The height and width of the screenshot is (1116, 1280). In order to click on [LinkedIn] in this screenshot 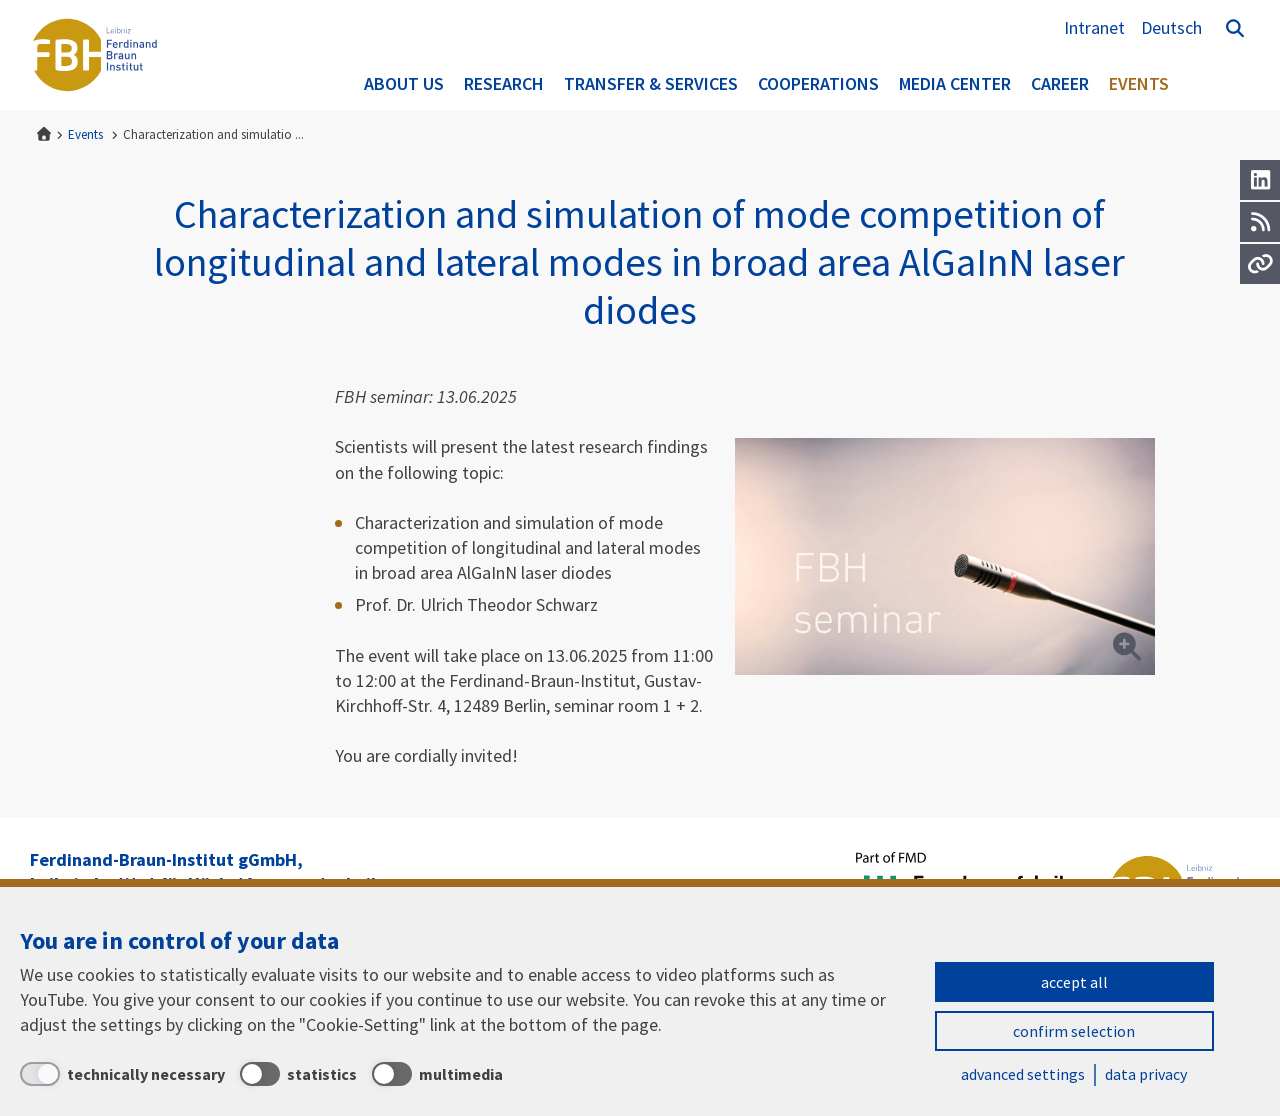, I will do `click(1260, 180)`.